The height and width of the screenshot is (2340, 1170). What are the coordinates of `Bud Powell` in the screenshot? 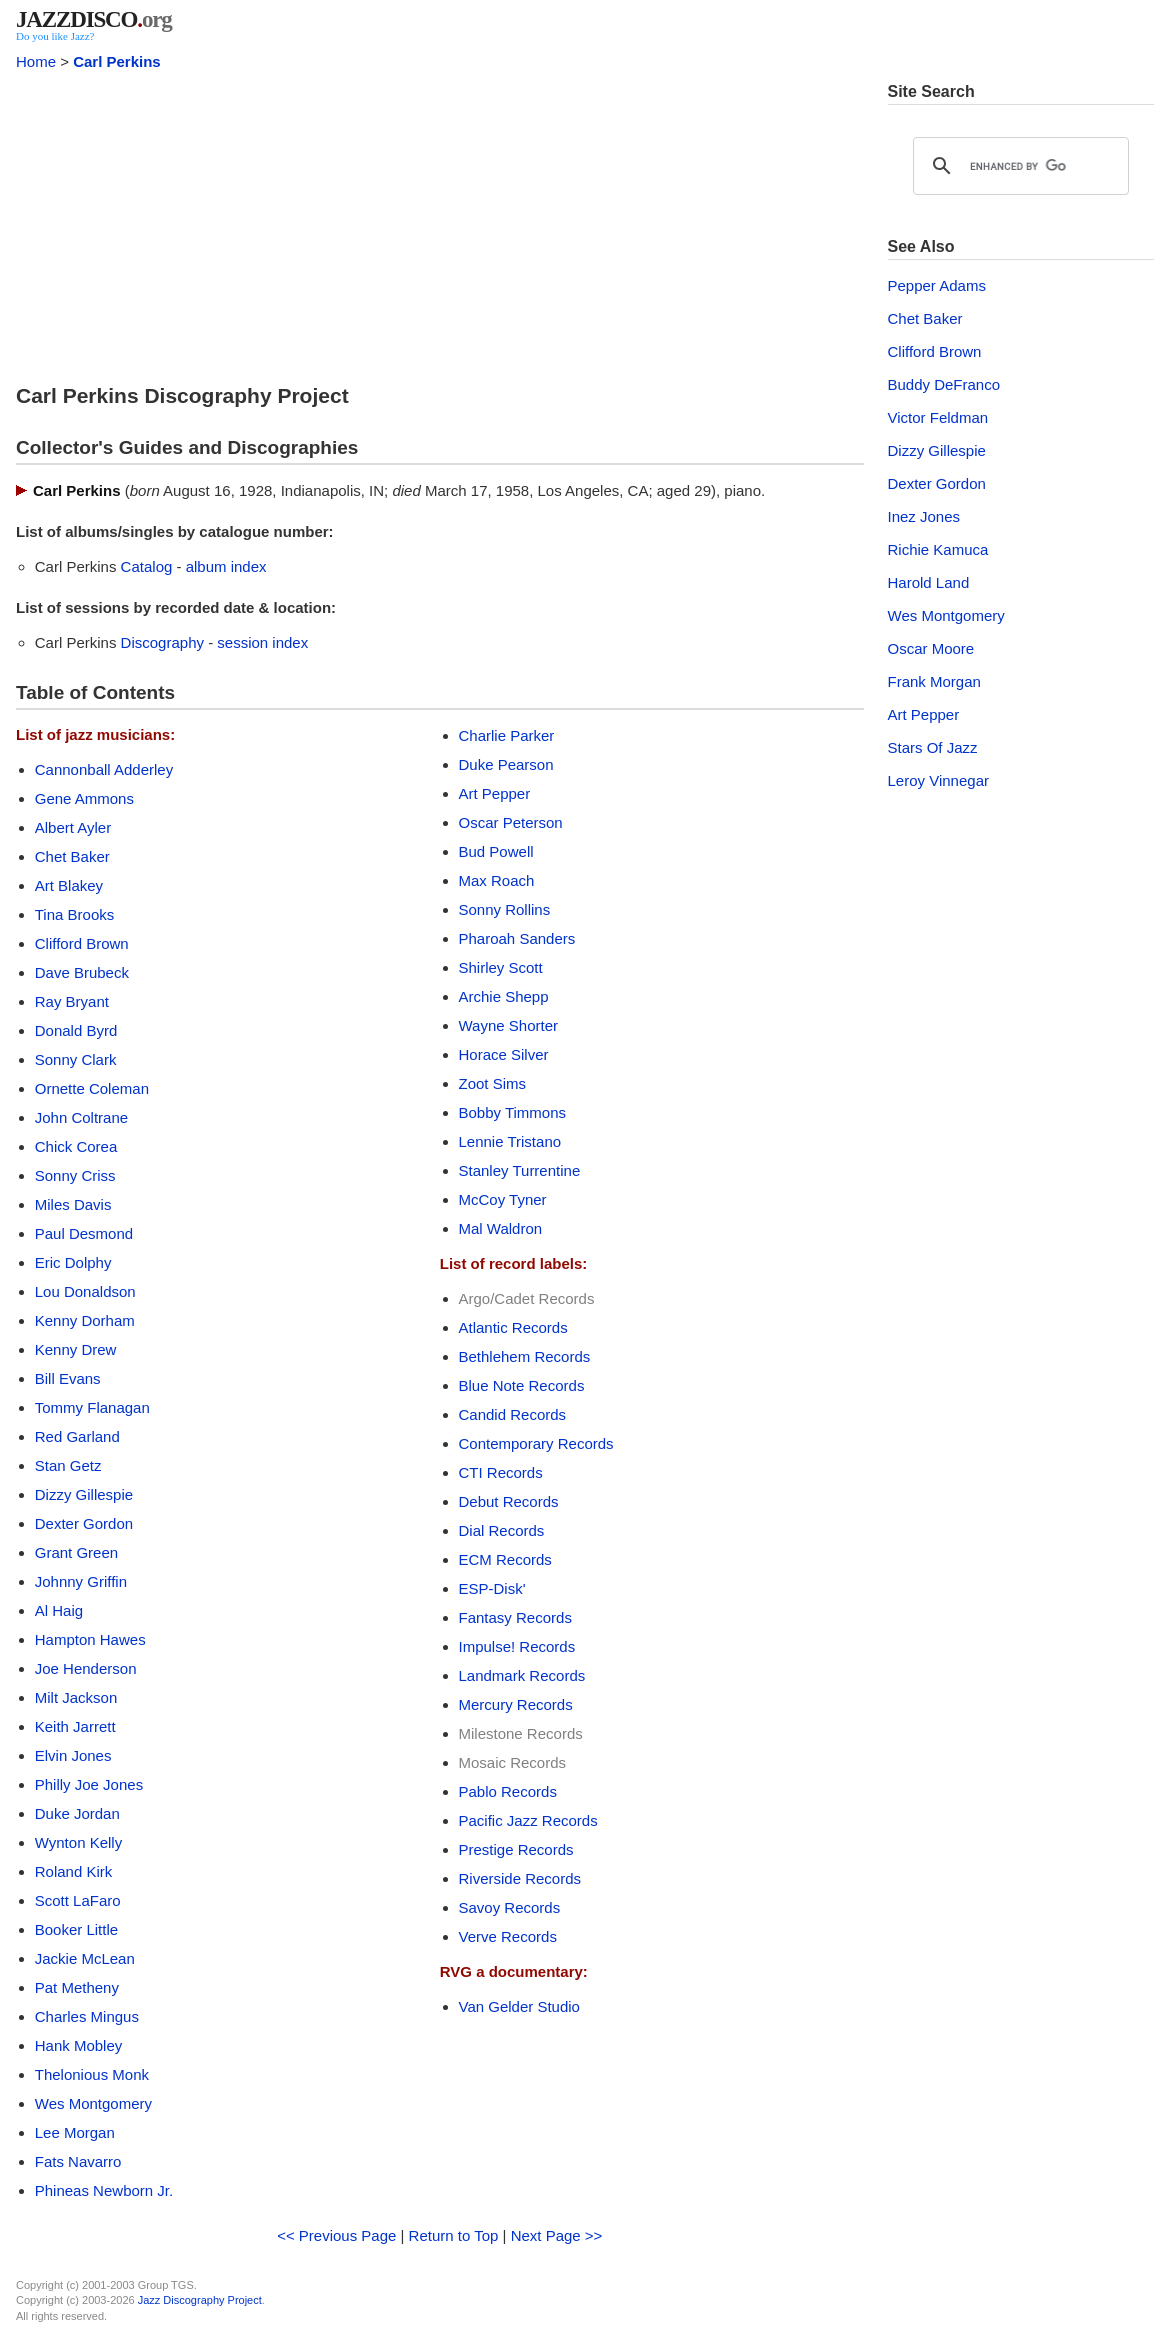 It's located at (496, 851).